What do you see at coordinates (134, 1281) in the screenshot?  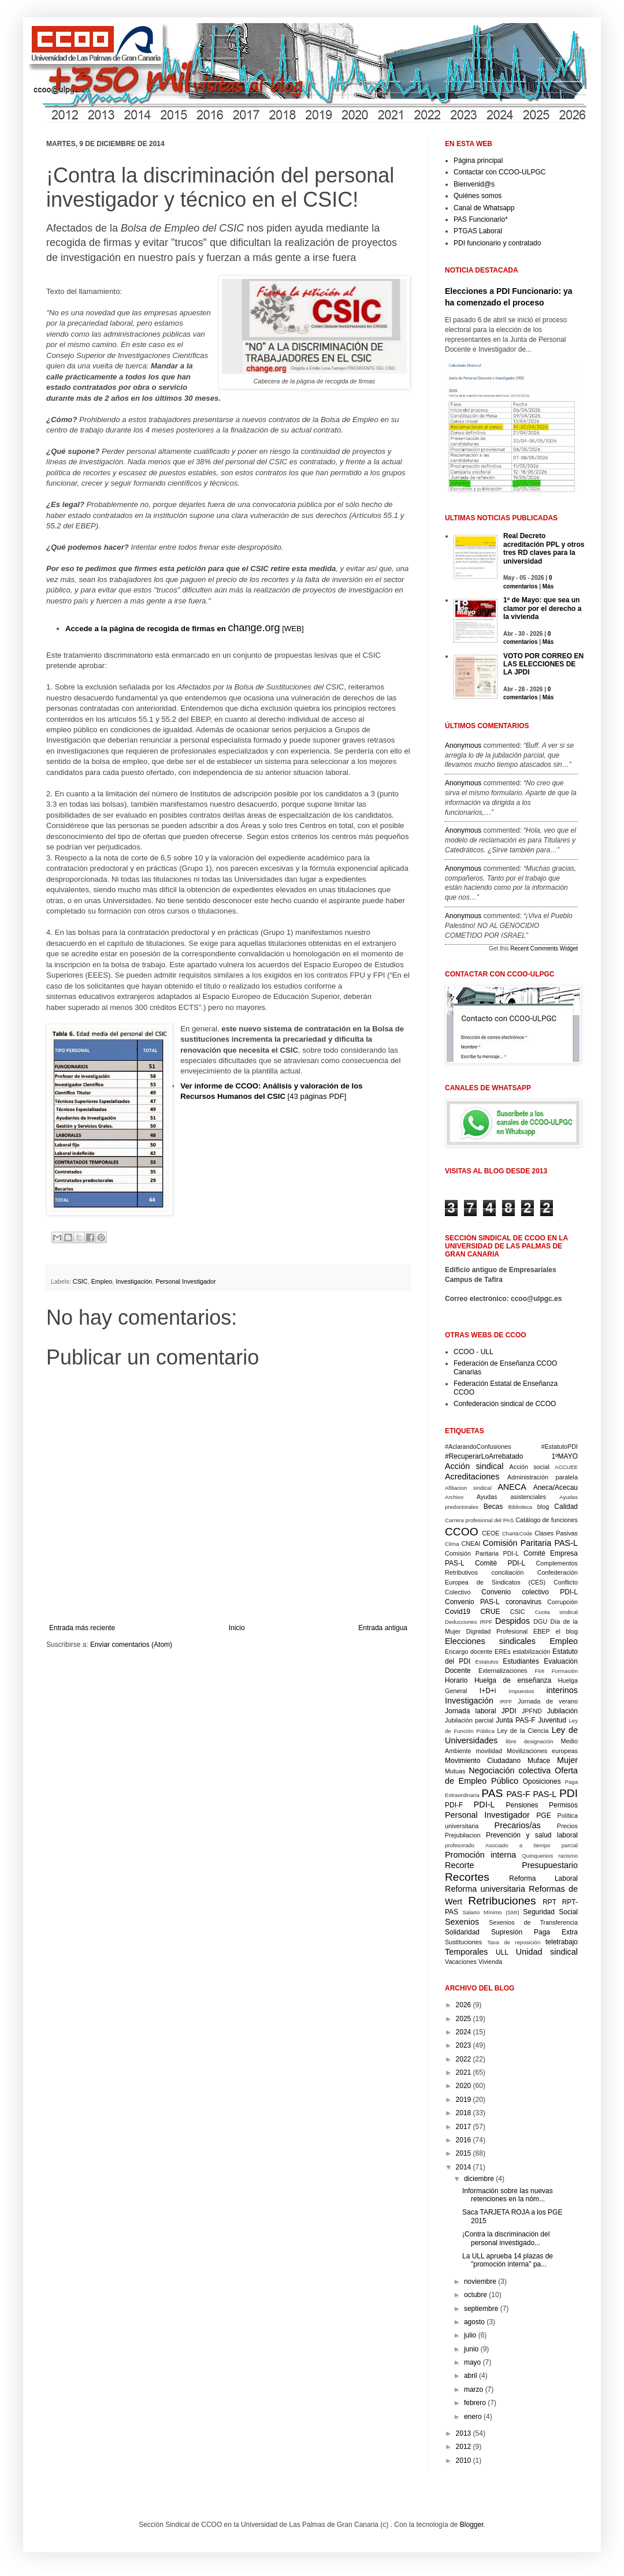 I see `Investigación` at bounding box center [134, 1281].